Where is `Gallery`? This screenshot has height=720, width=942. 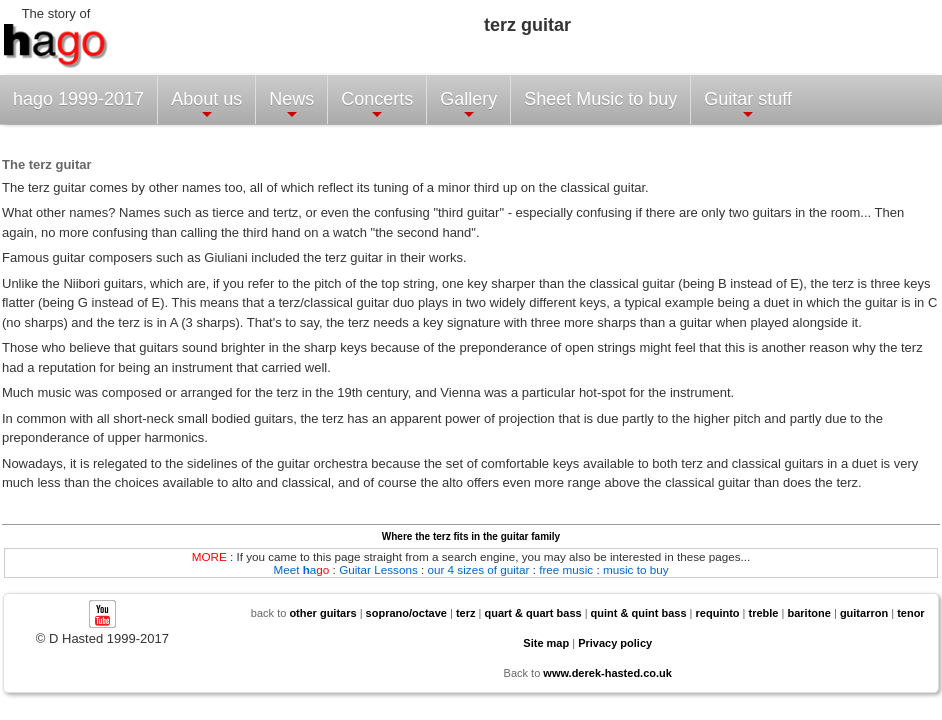
Gallery is located at coordinates (468, 105).